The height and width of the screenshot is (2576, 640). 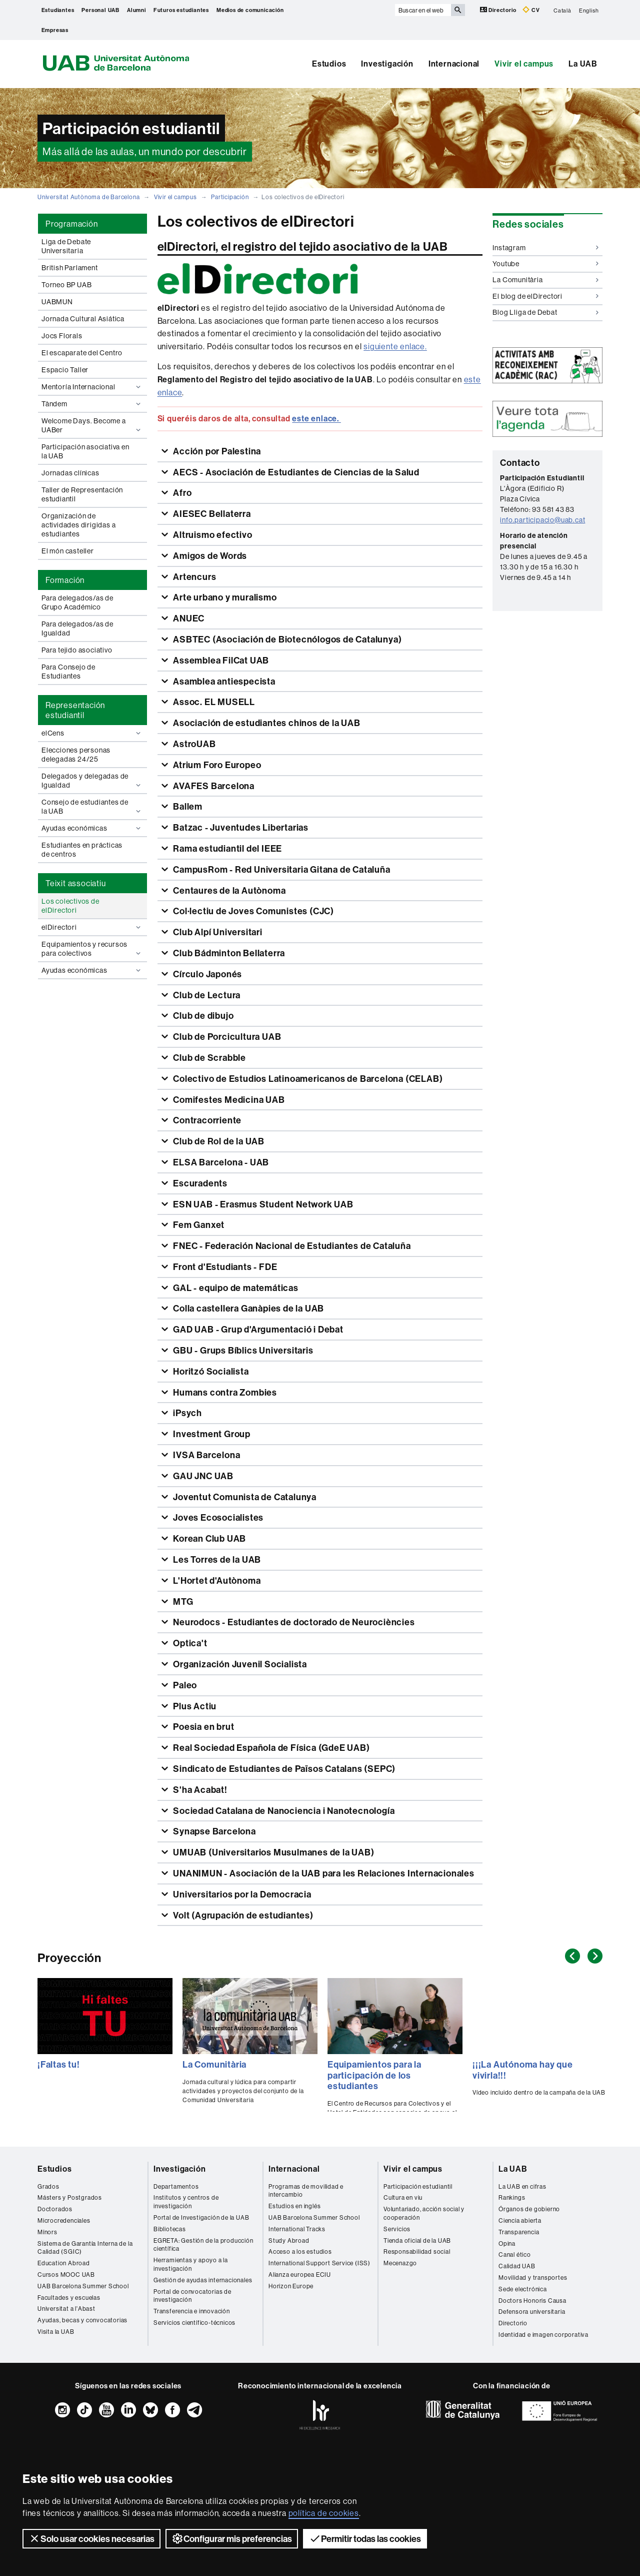 I want to click on Club de dibujo, so click(x=202, y=1015).